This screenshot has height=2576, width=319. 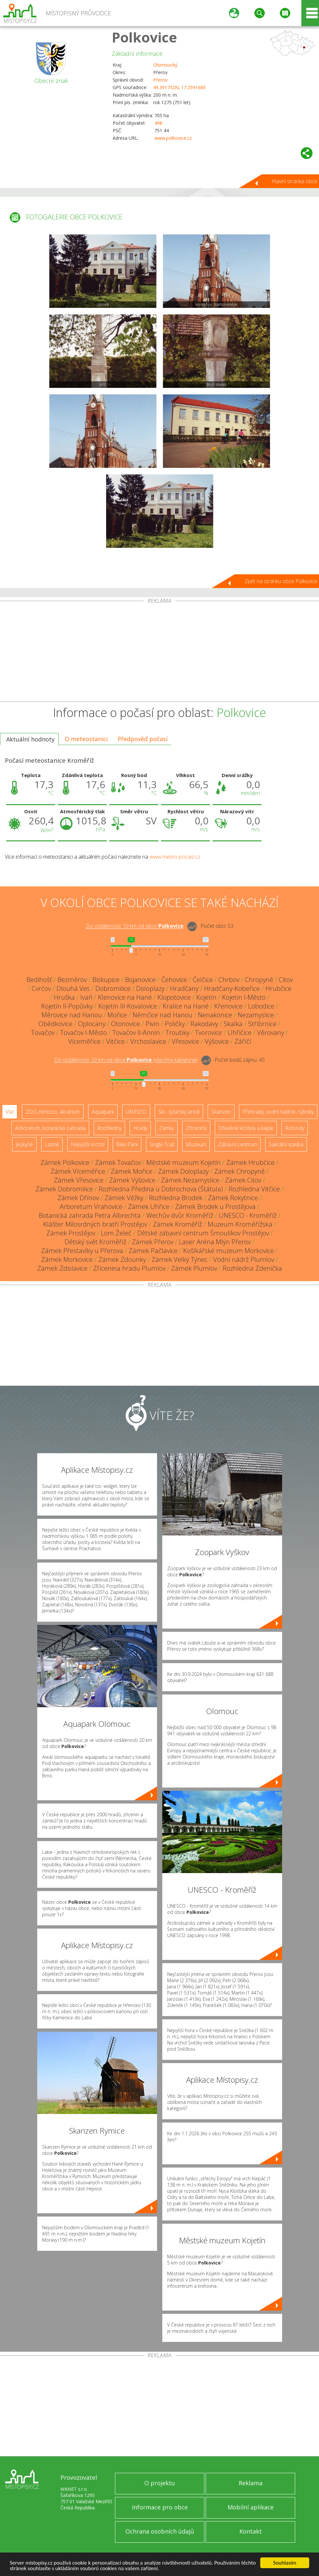 What do you see at coordinates (153, 1250) in the screenshot?
I see `Zámek Pačlavice` at bounding box center [153, 1250].